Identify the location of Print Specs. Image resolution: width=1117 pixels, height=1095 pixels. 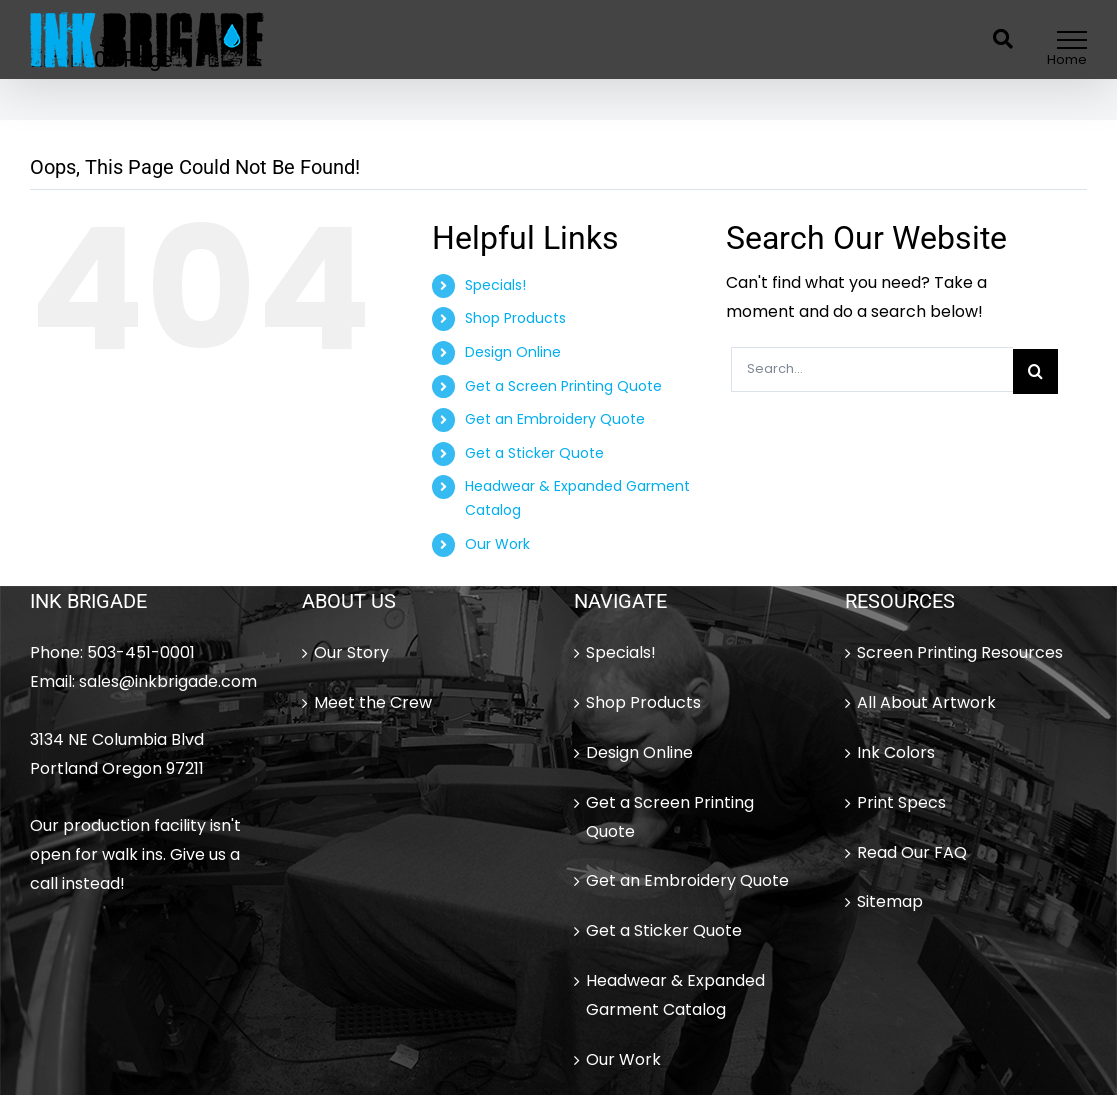
(901, 802).